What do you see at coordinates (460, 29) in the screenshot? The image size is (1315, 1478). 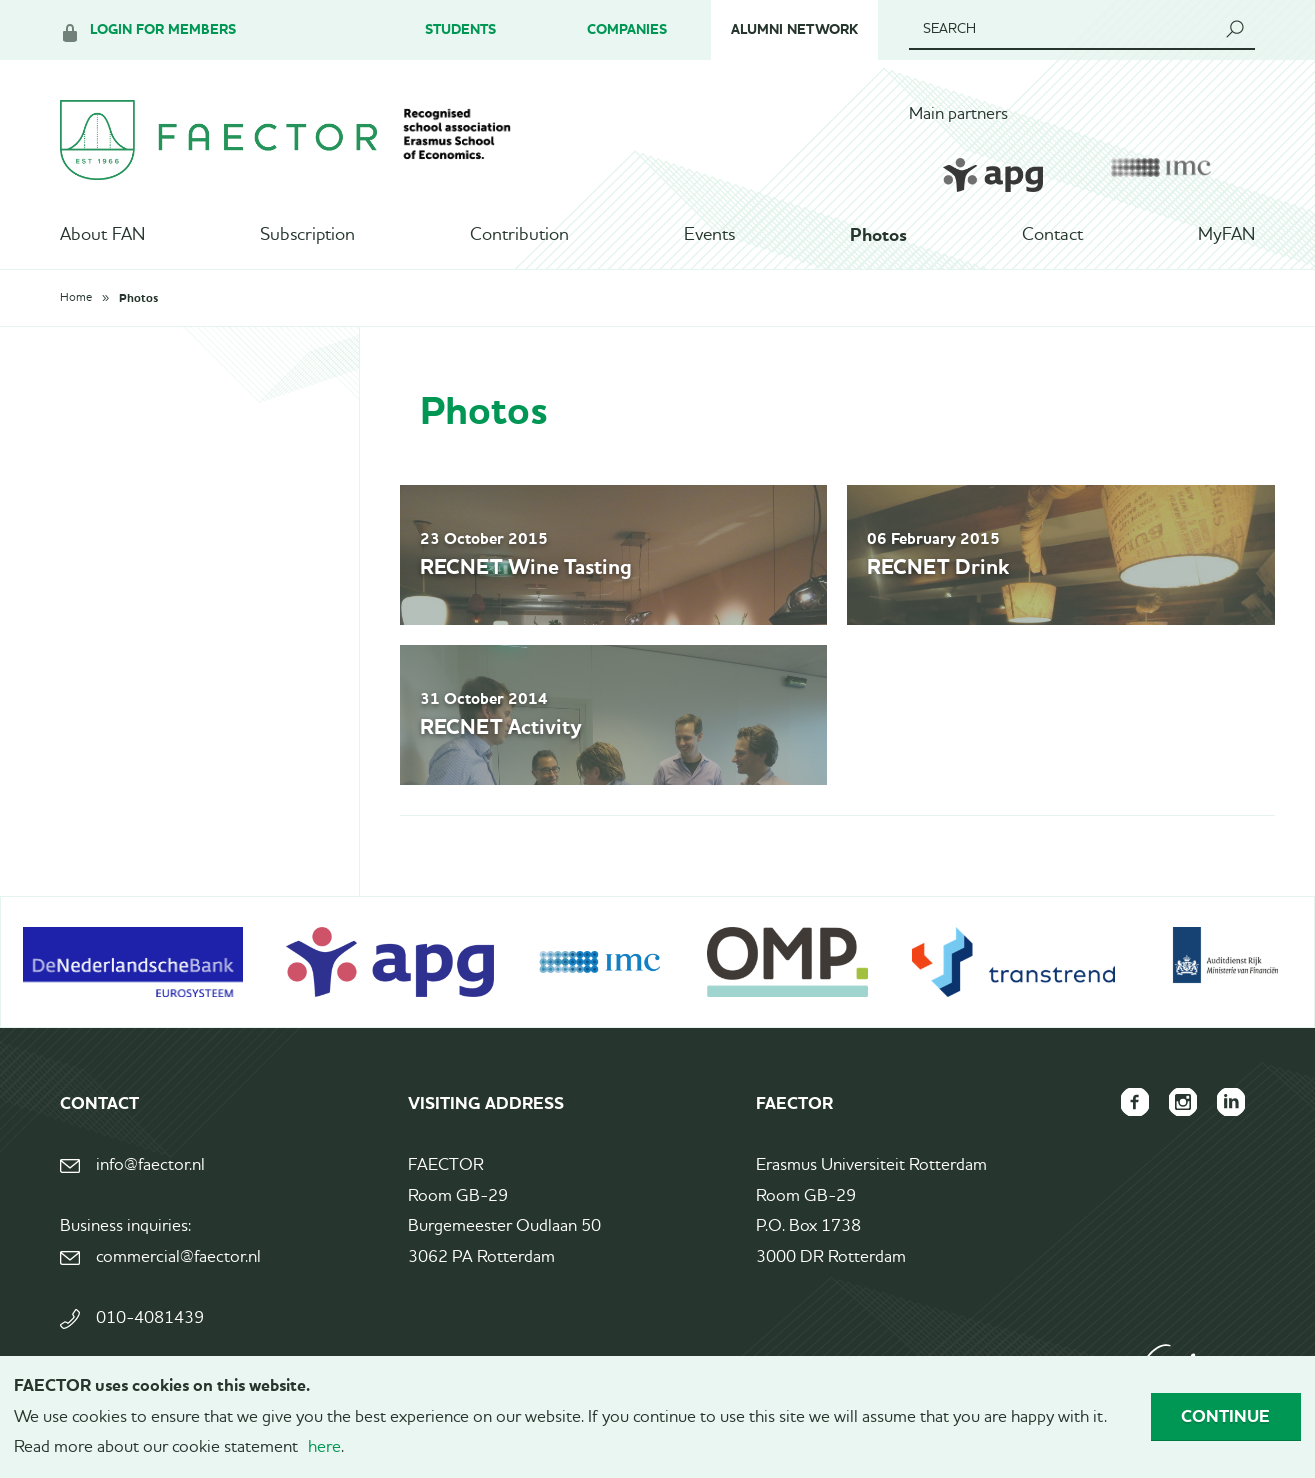 I see `Students` at bounding box center [460, 29].